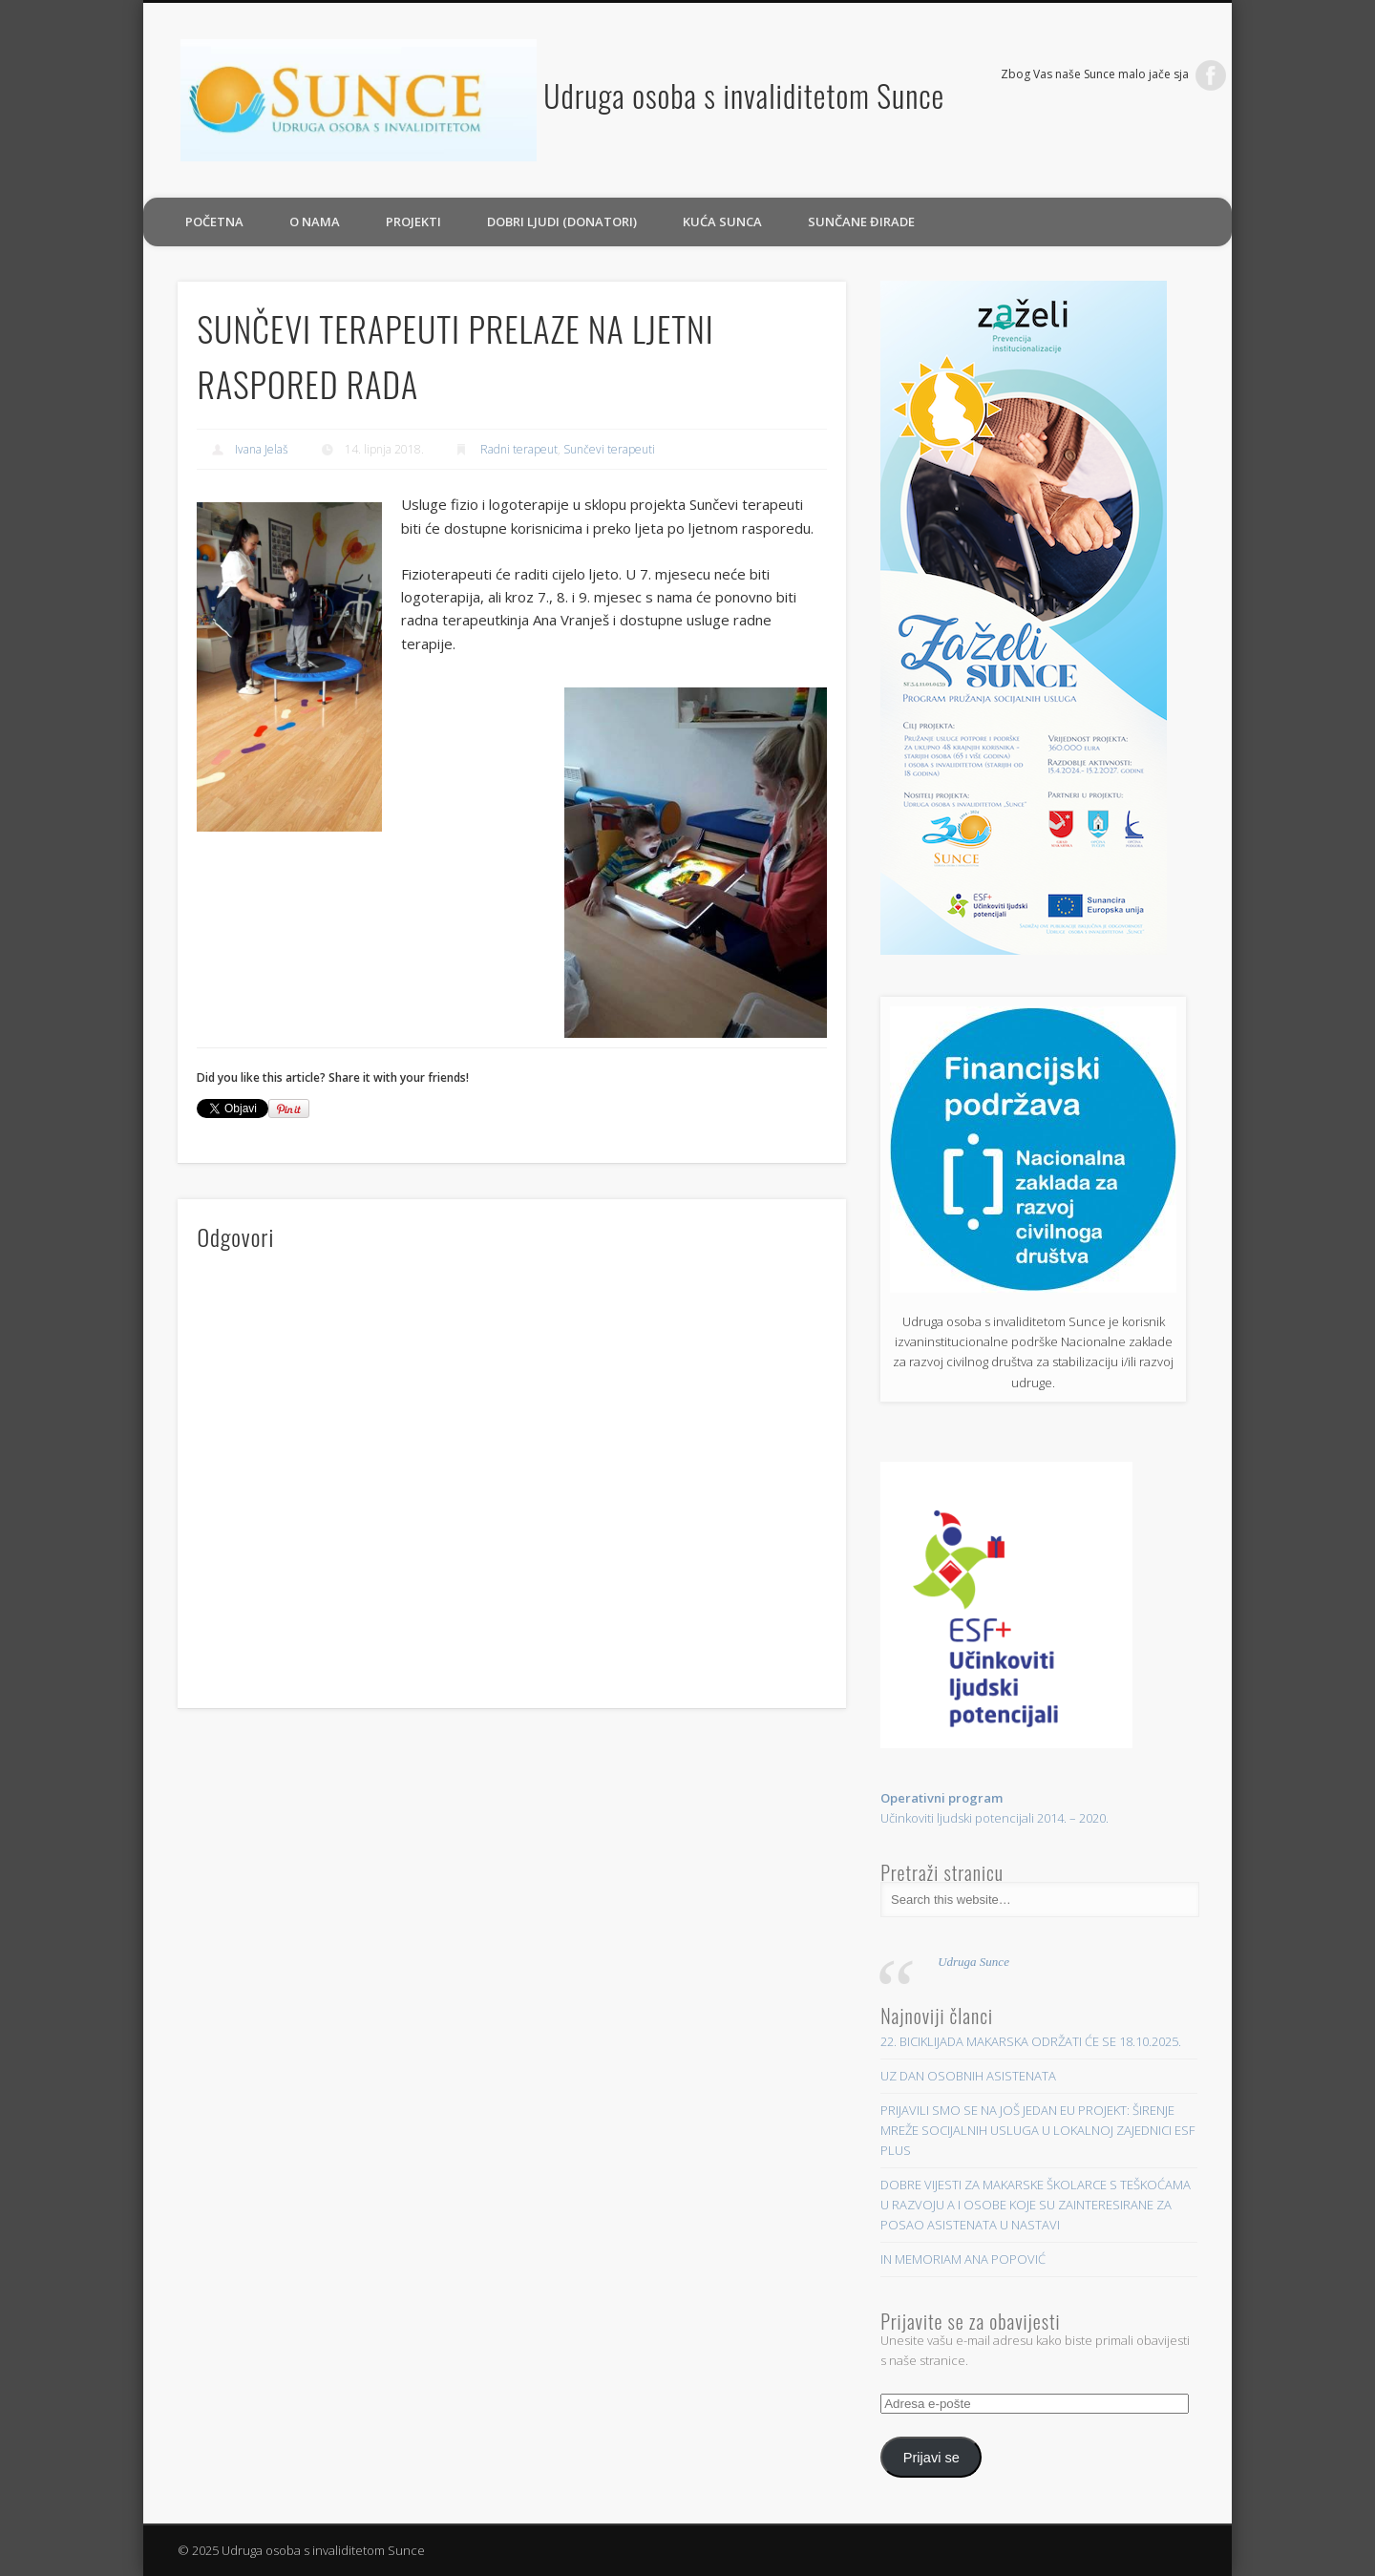 The width and height of the screenshot is (1375, 2576). Describe the element at coordinates (973, 1961) in the screenshot. I see `Udruga Sunce` at that location.